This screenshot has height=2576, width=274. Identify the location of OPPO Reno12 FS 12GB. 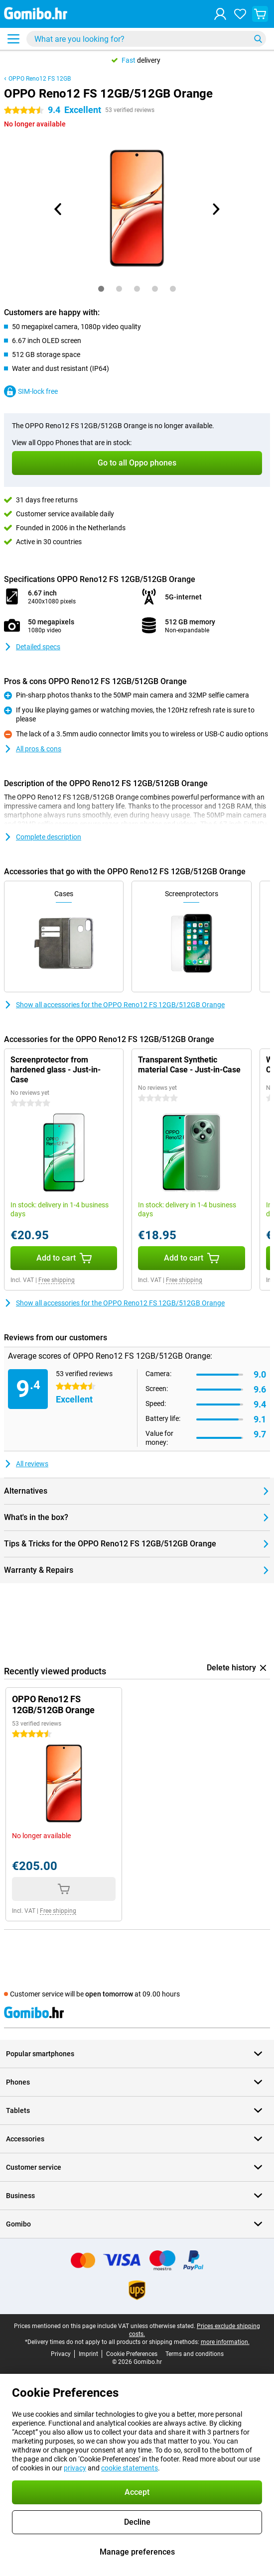
(39, 78).